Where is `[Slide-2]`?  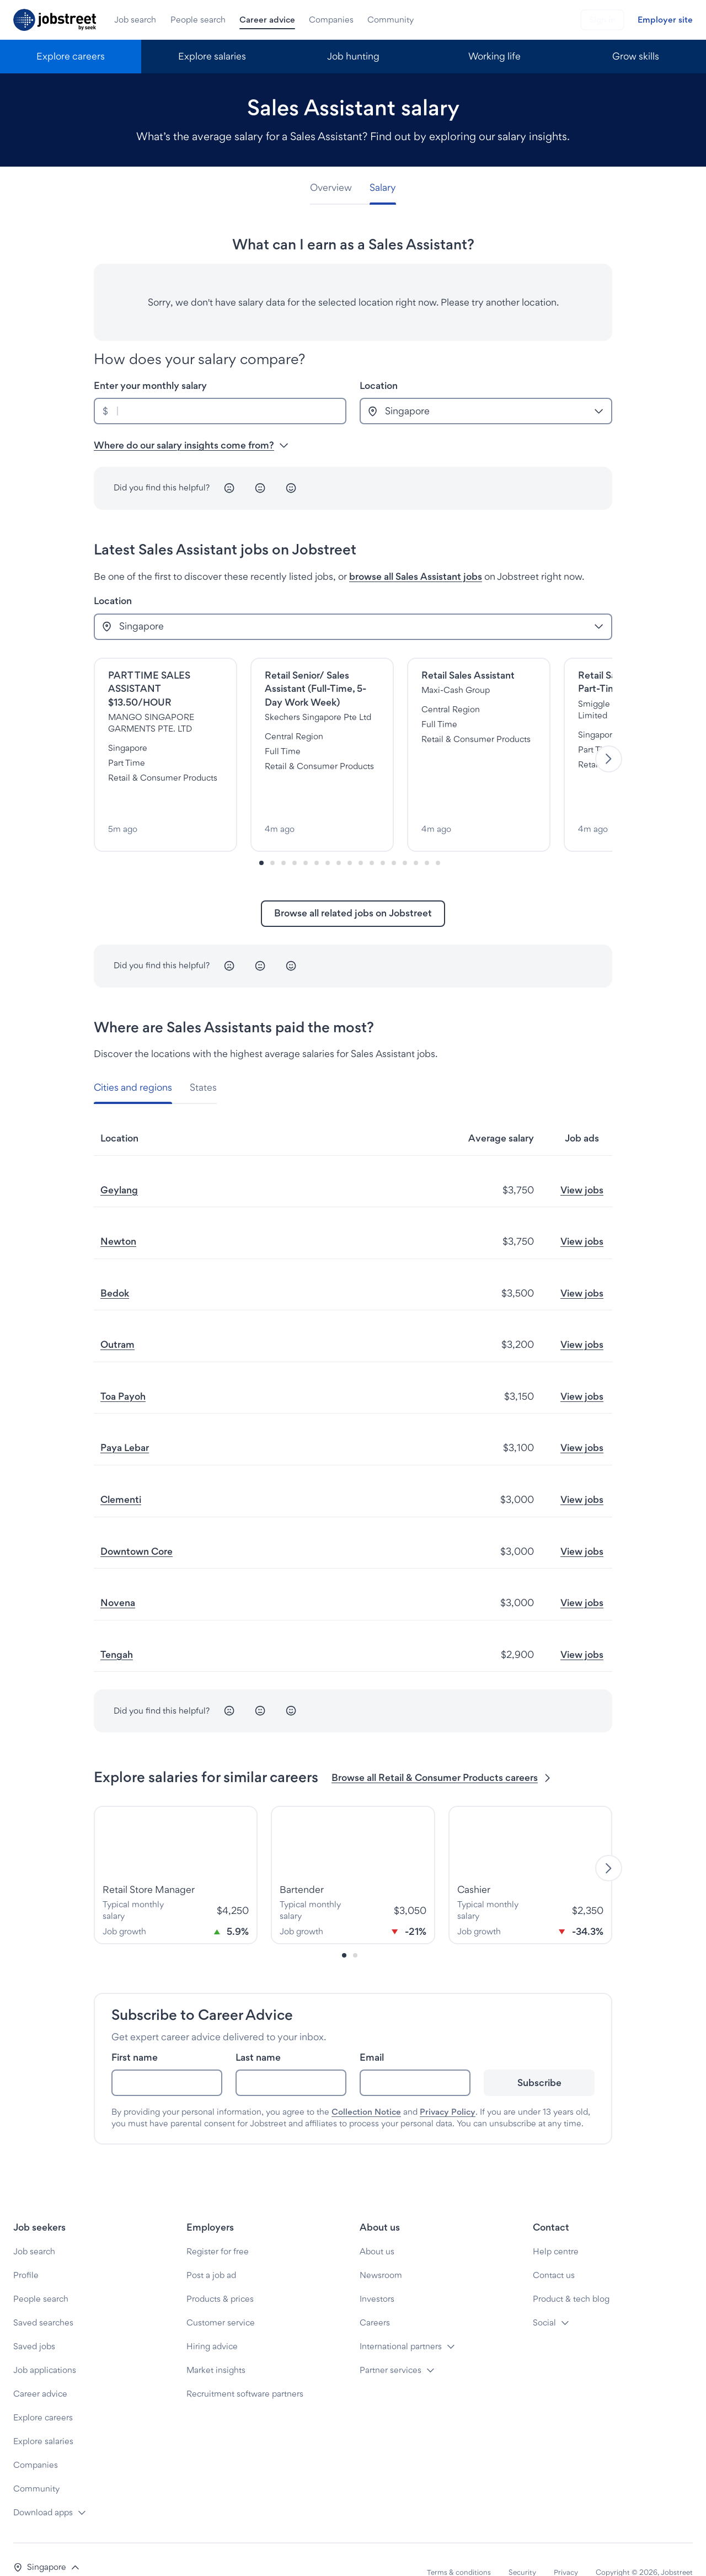
[Slide-2] is located at coordinates (283, 837).